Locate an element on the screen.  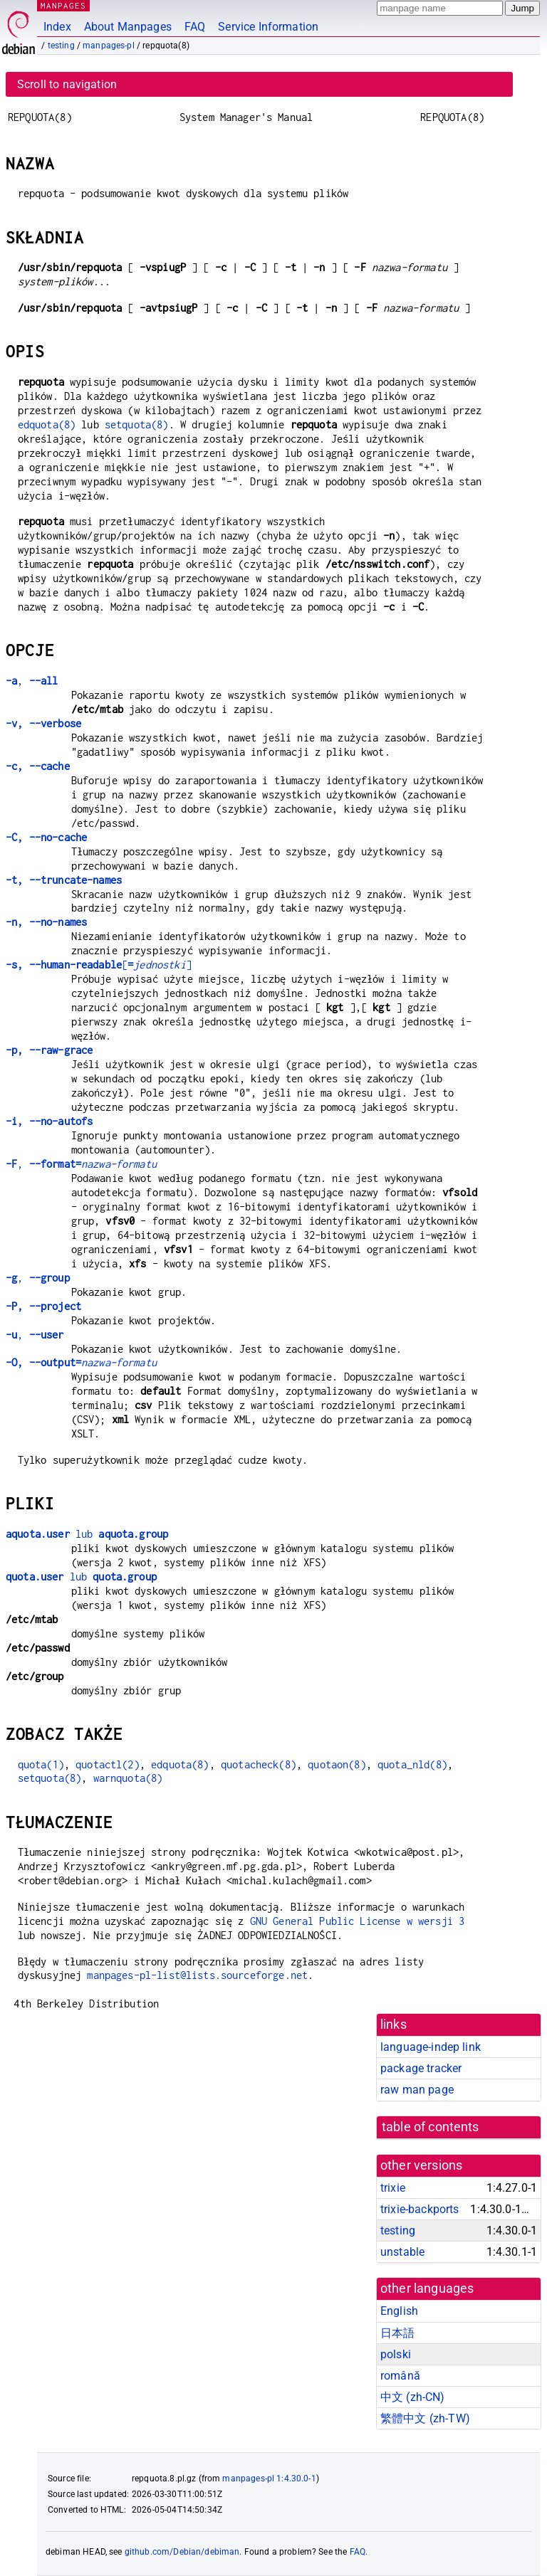
English is located at coordinates (399, 2311).